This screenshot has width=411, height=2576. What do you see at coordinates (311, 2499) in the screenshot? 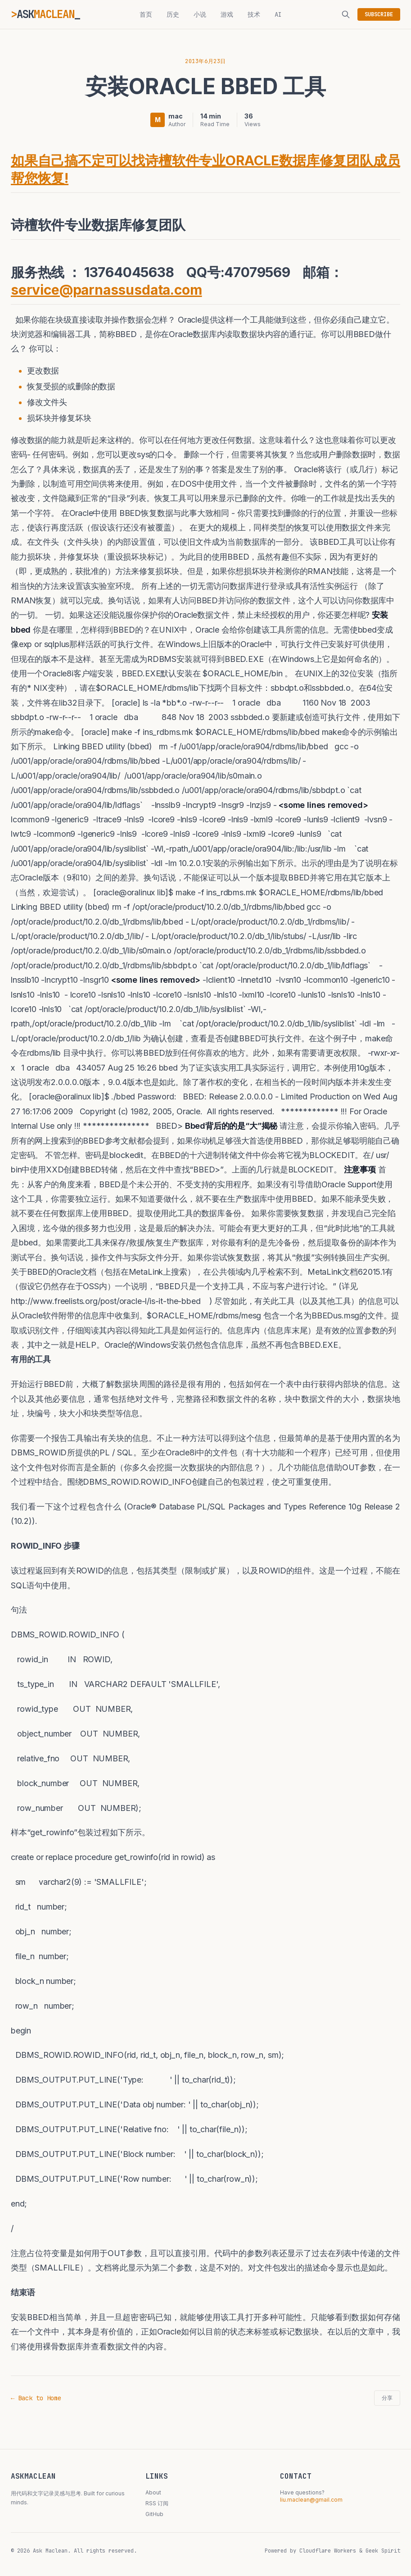
I see `liu.maclean@gmail.com` at bounding box center [311, 2499].